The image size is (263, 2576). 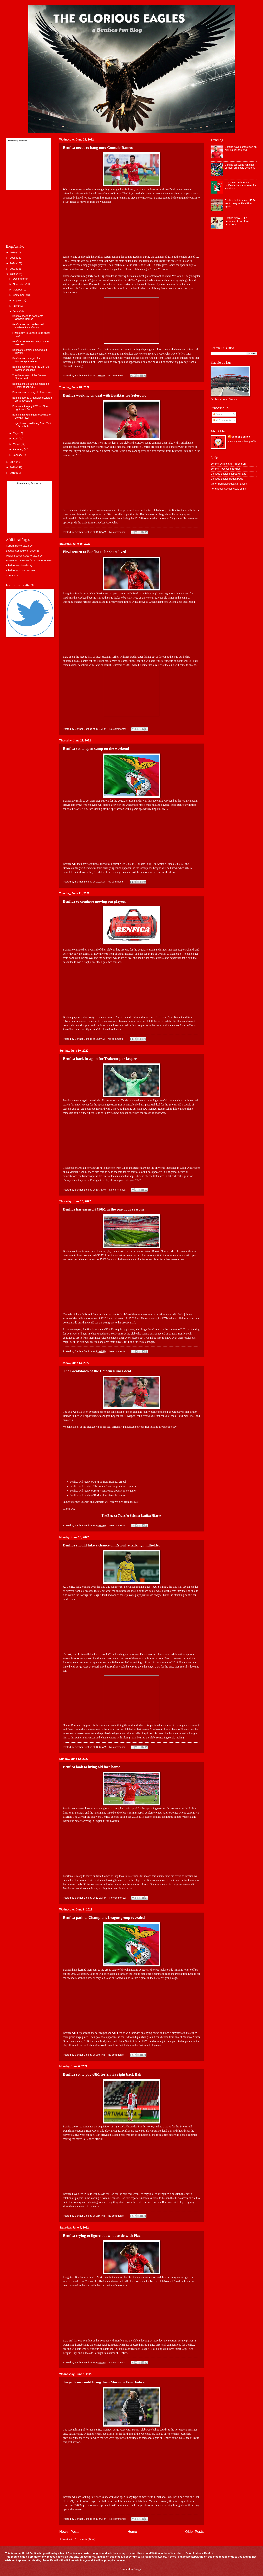 I want to click on Benfica needs to hang onto Goncalo Ramos, so click(x=98, y=147).